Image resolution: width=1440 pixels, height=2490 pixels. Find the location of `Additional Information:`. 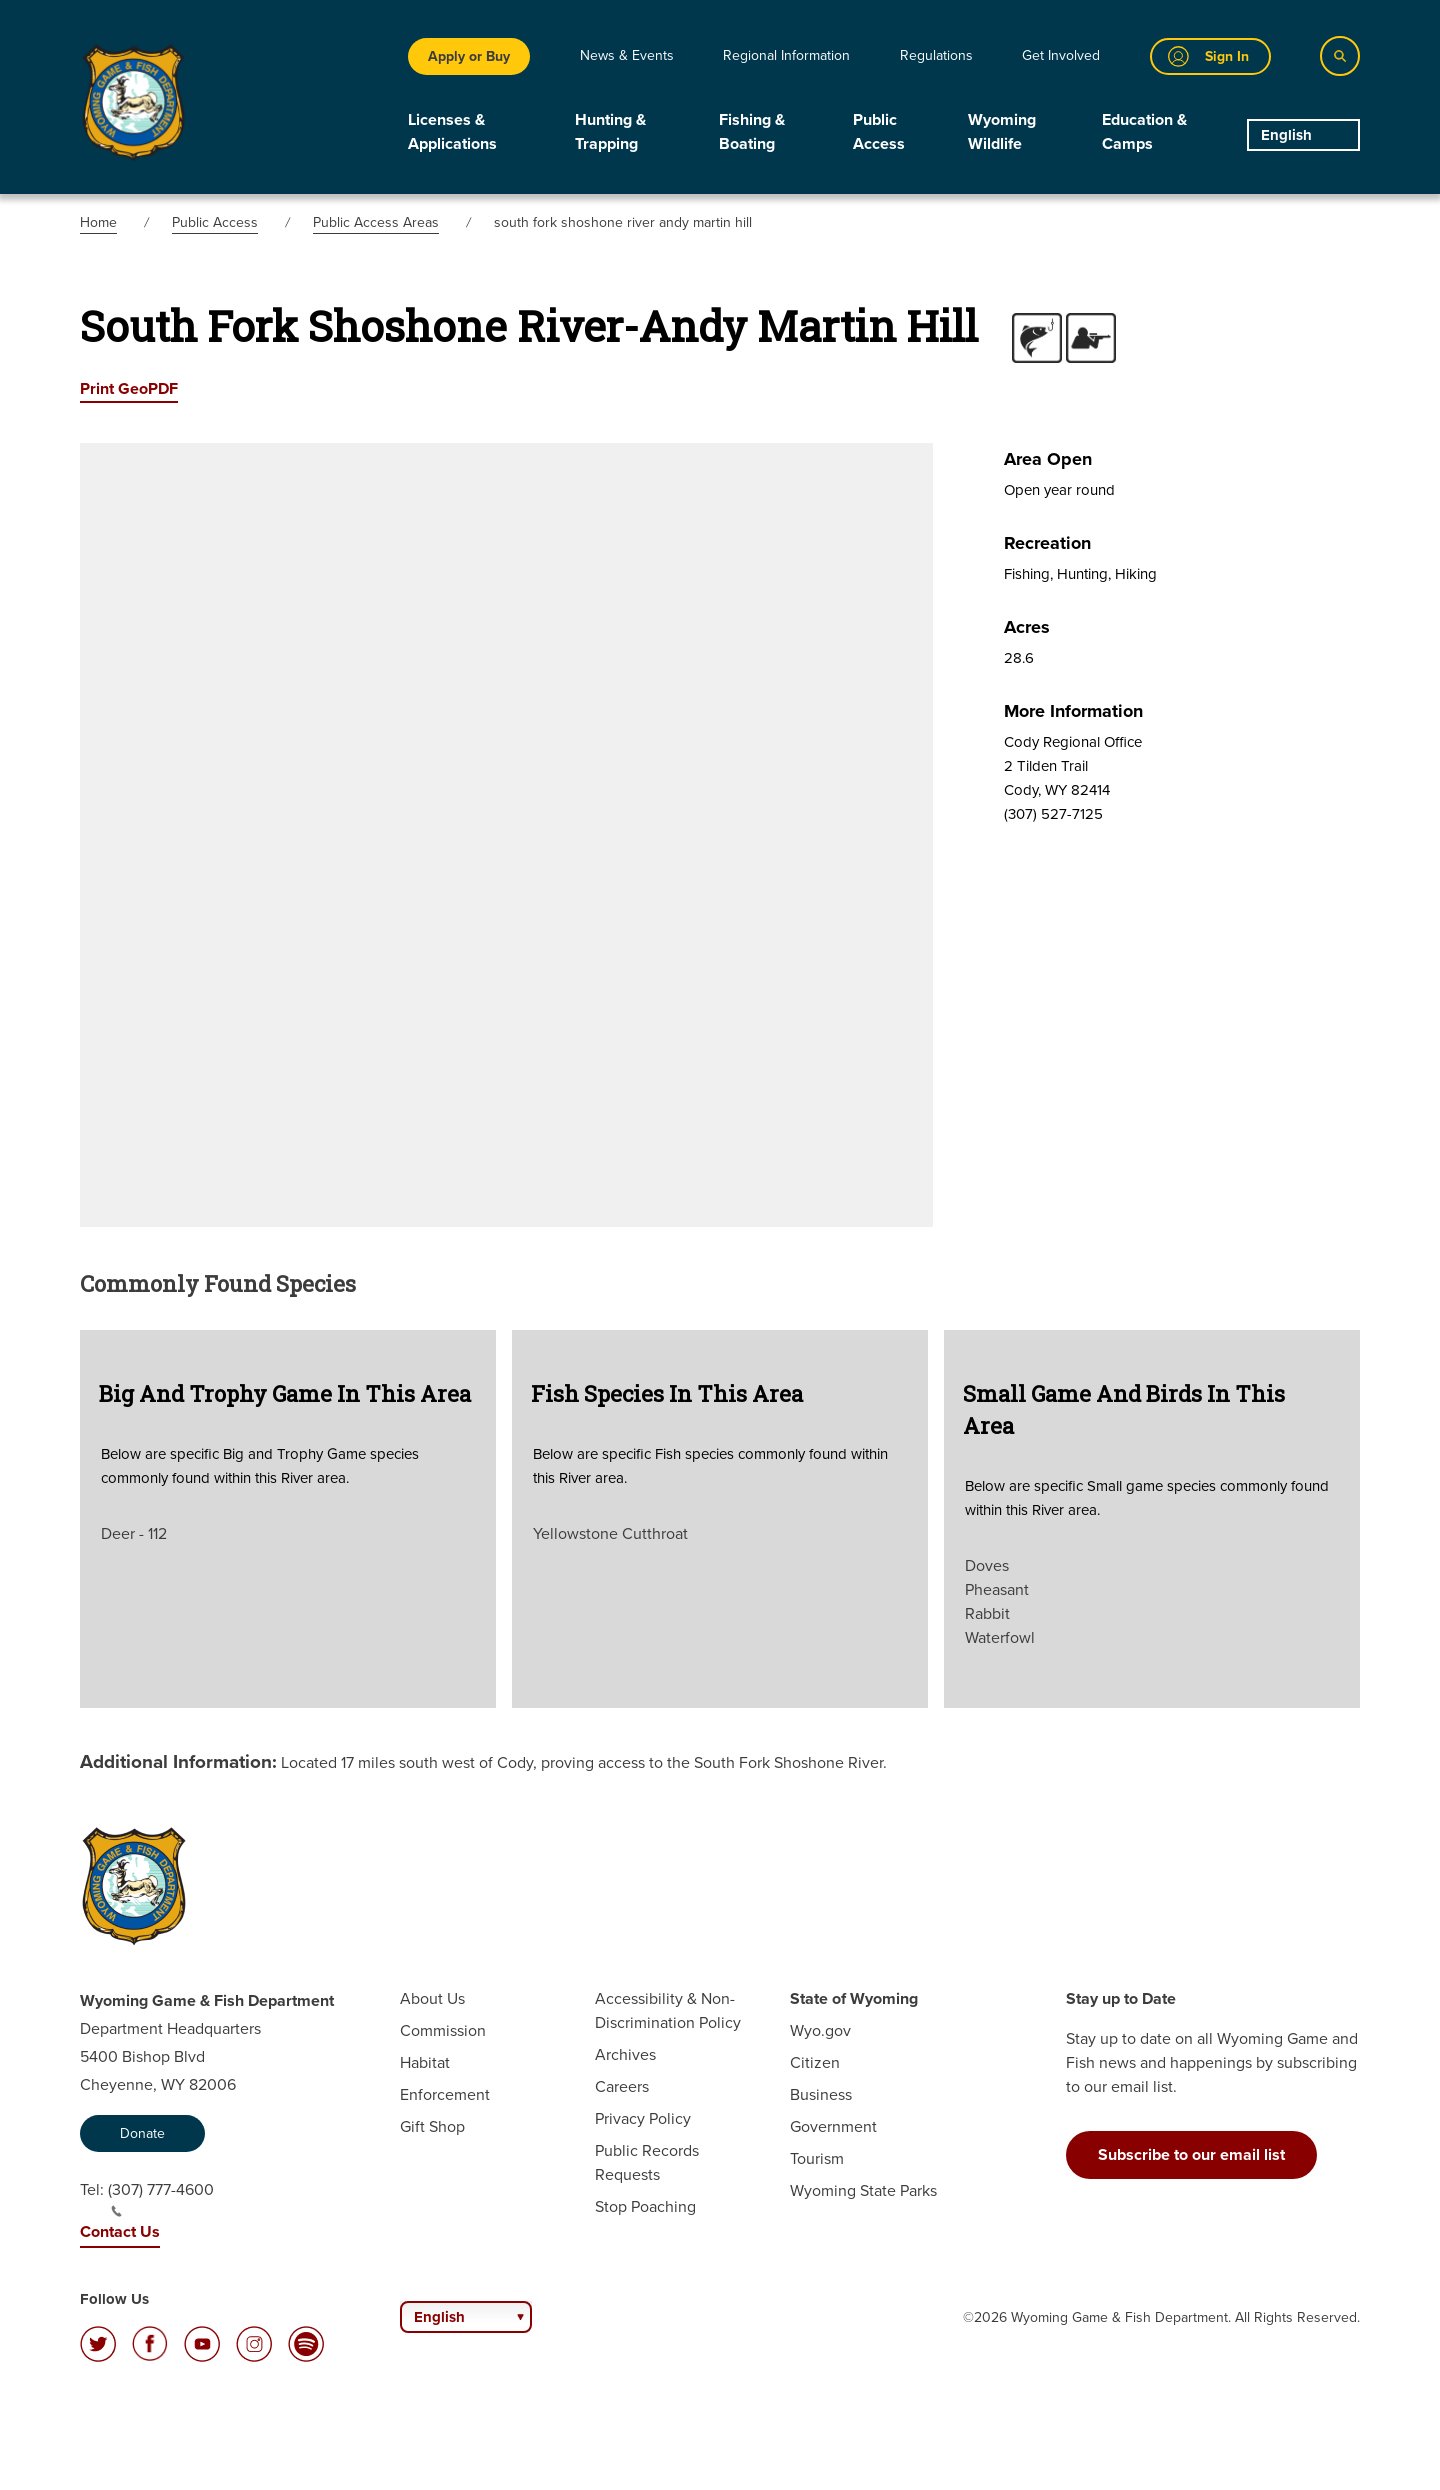

Additional Information: is located at coordinates (178, 1761).